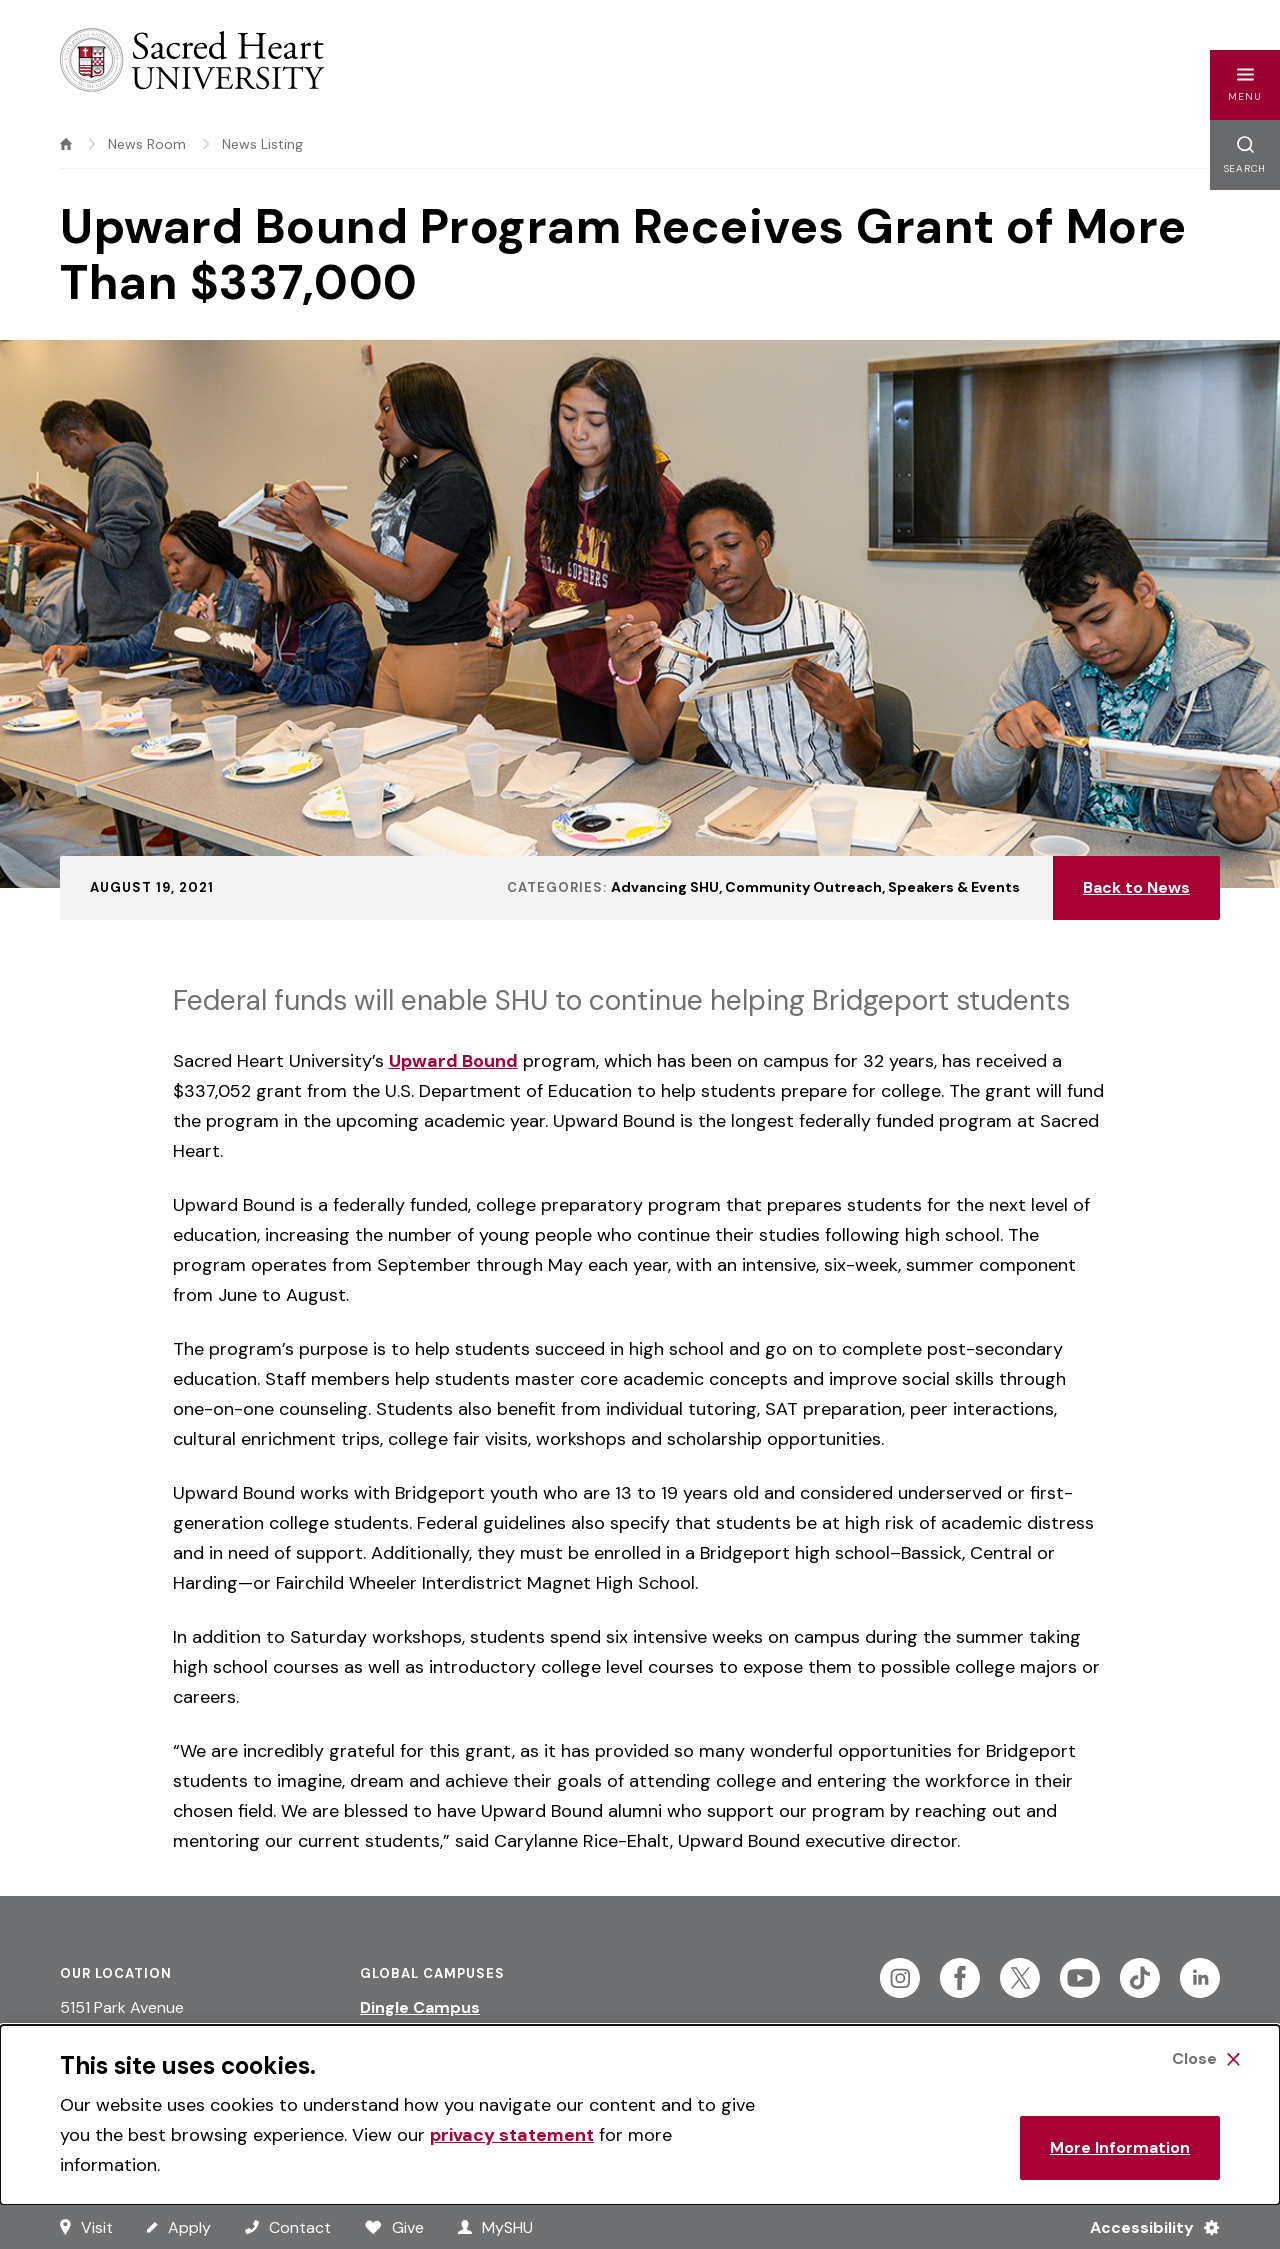 This screenshot has width=1280, height=2249. What do you see at coordinates (1245, 85) in the screenshot?
I see `[button]` at bounding box center [1245, 85].